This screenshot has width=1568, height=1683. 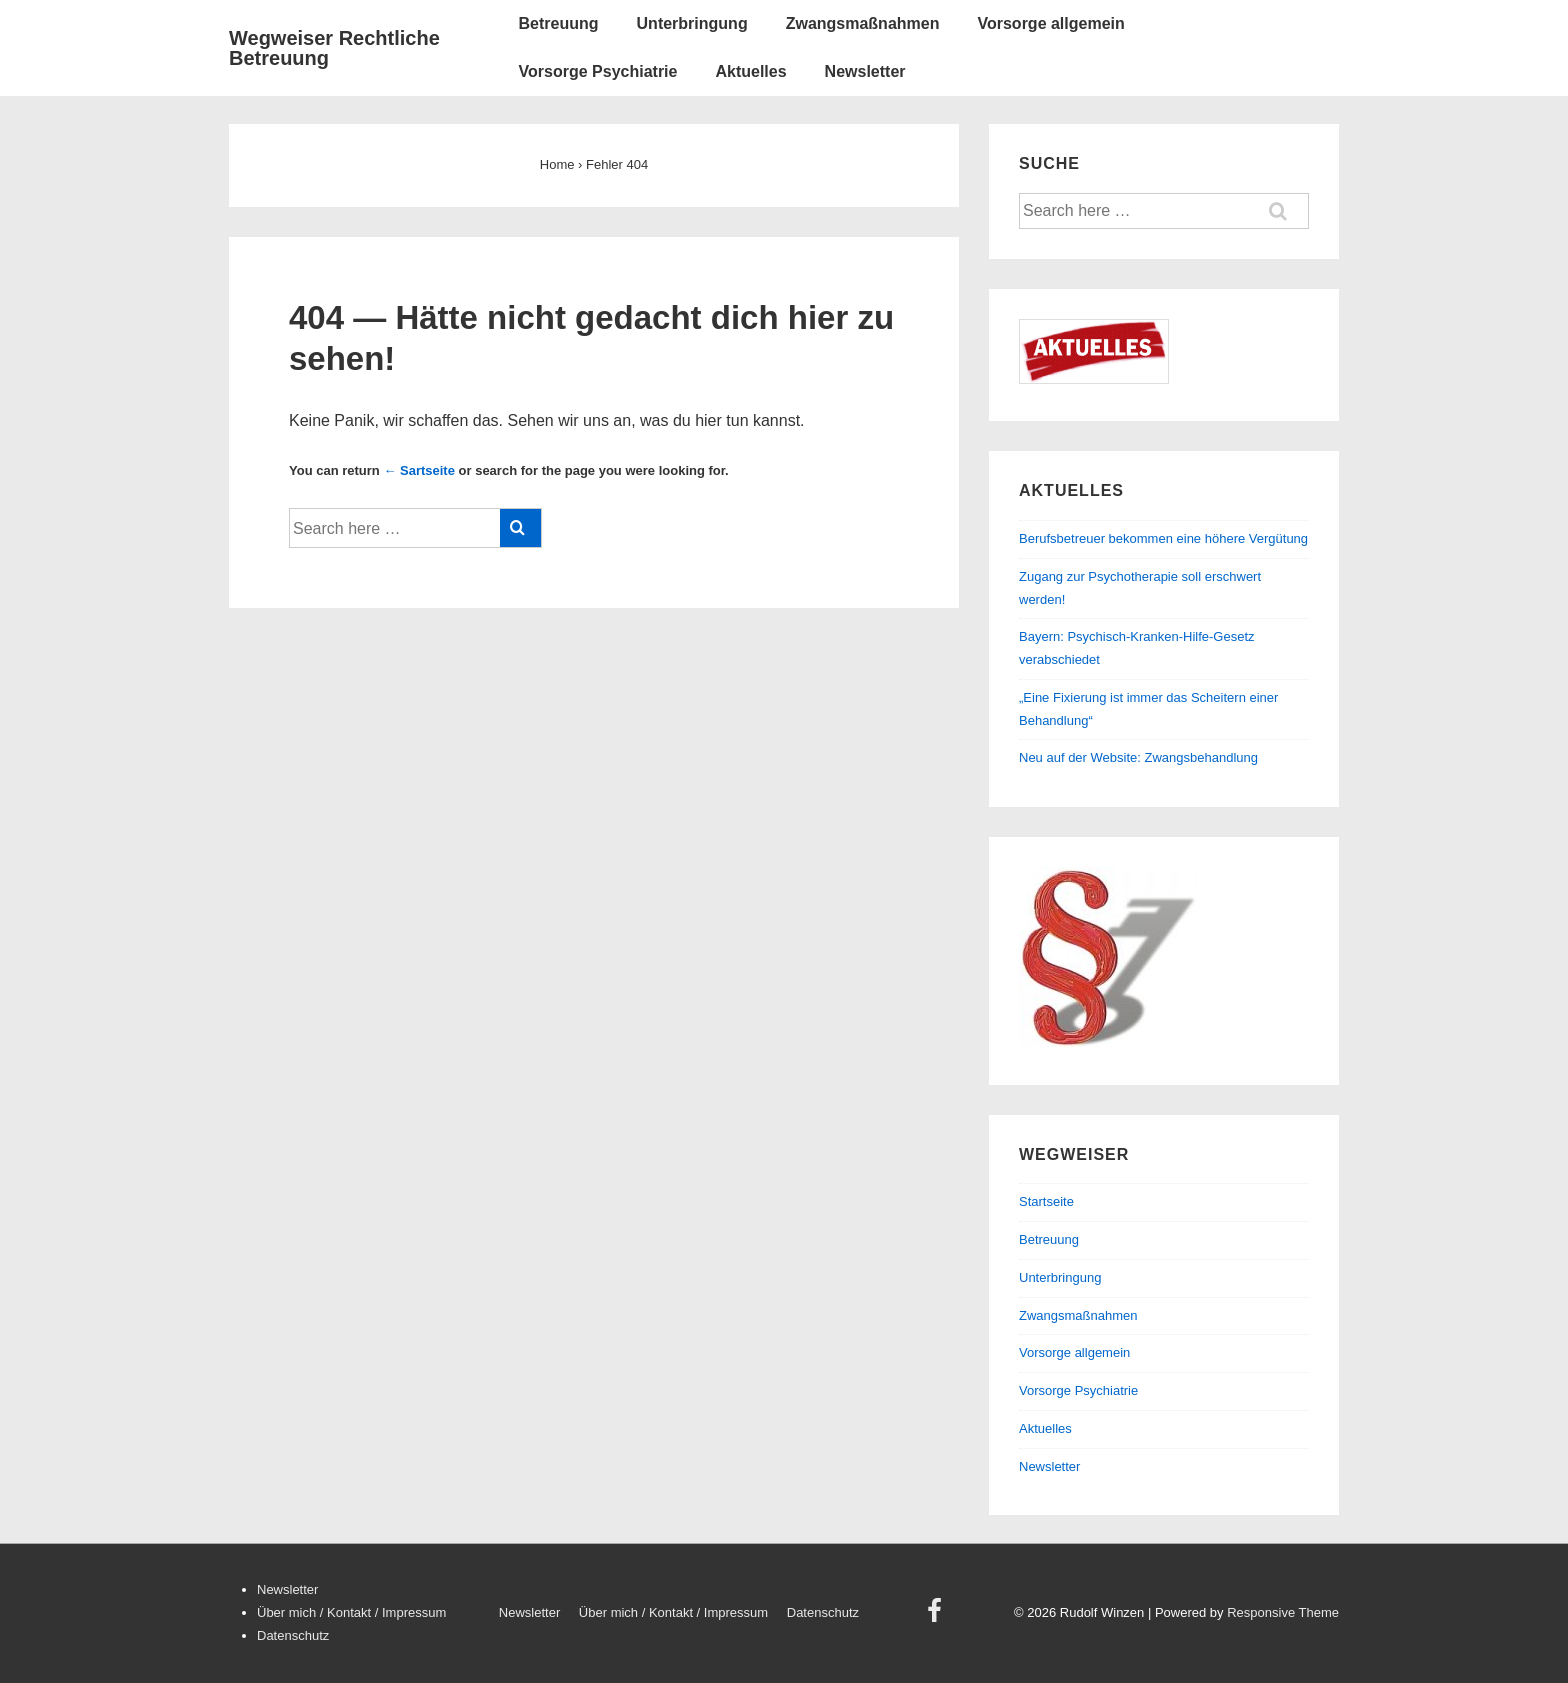 What do you see at coordinates (1046, 1201) in the screenshot?
I see `Startseite` at bounding box center [1046, 1201].